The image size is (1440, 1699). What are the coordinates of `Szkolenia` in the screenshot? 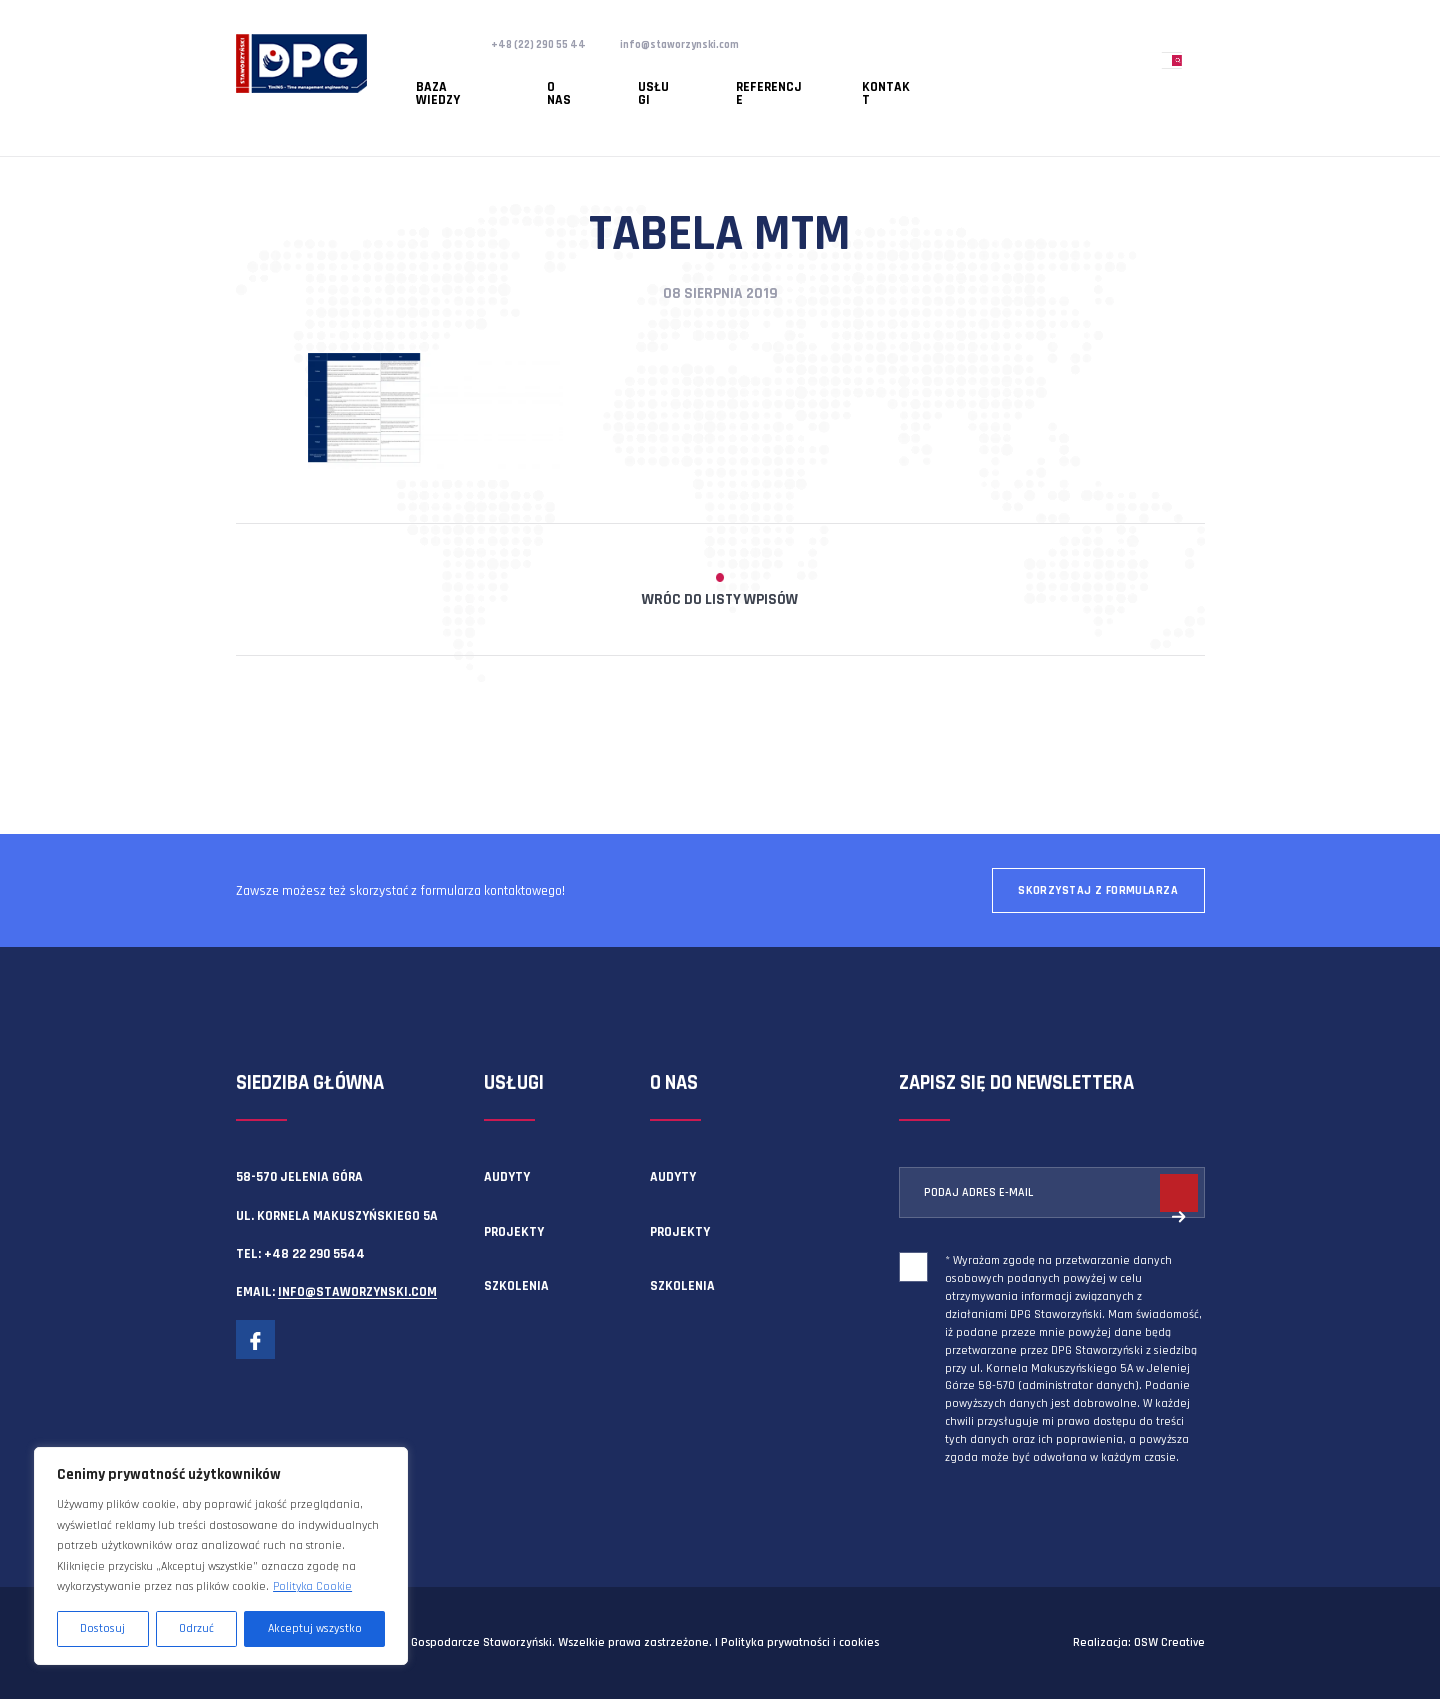 It's located at (516, 1286).